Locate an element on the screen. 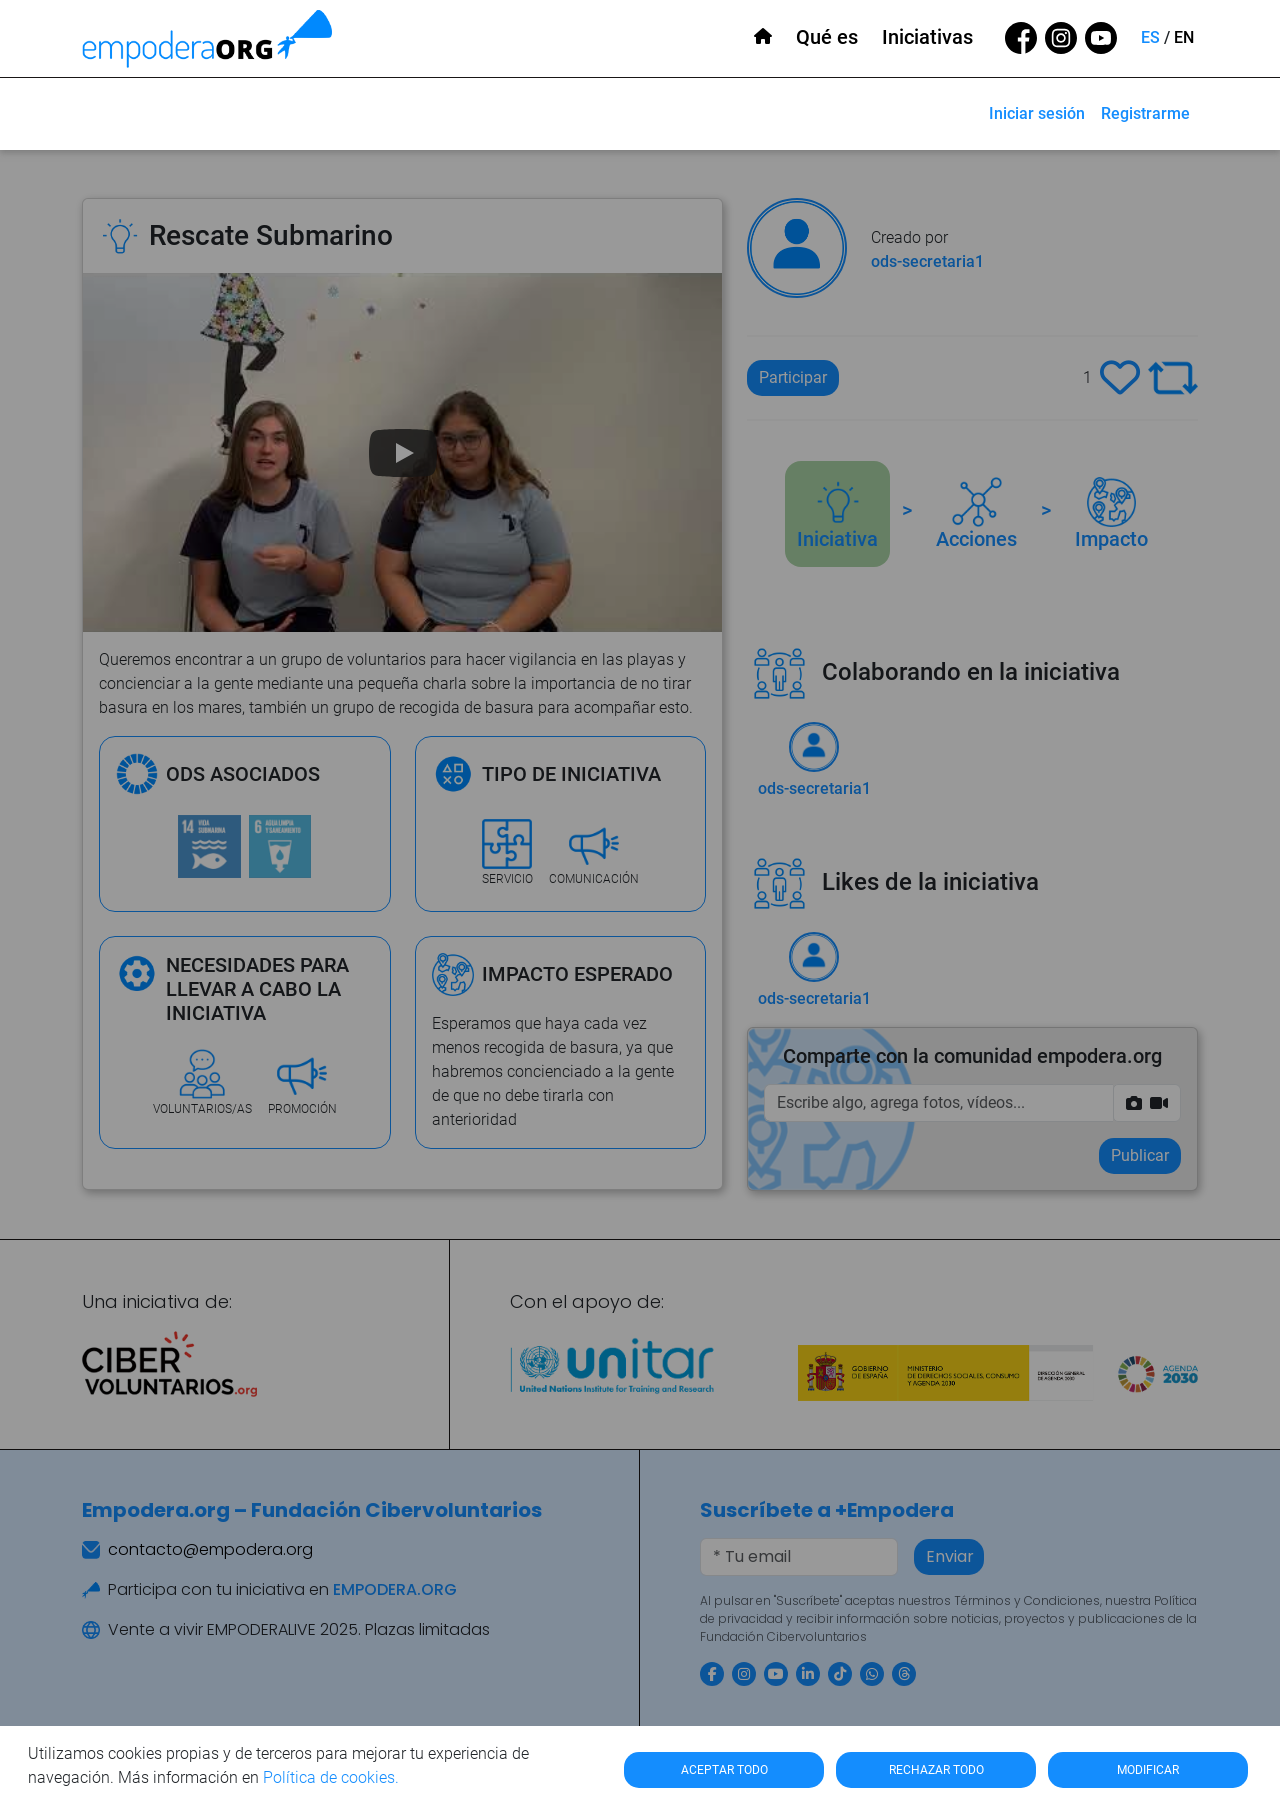 The image size is (1280, 1806). MODIFICAR is located at coordinates (1148, 1770).